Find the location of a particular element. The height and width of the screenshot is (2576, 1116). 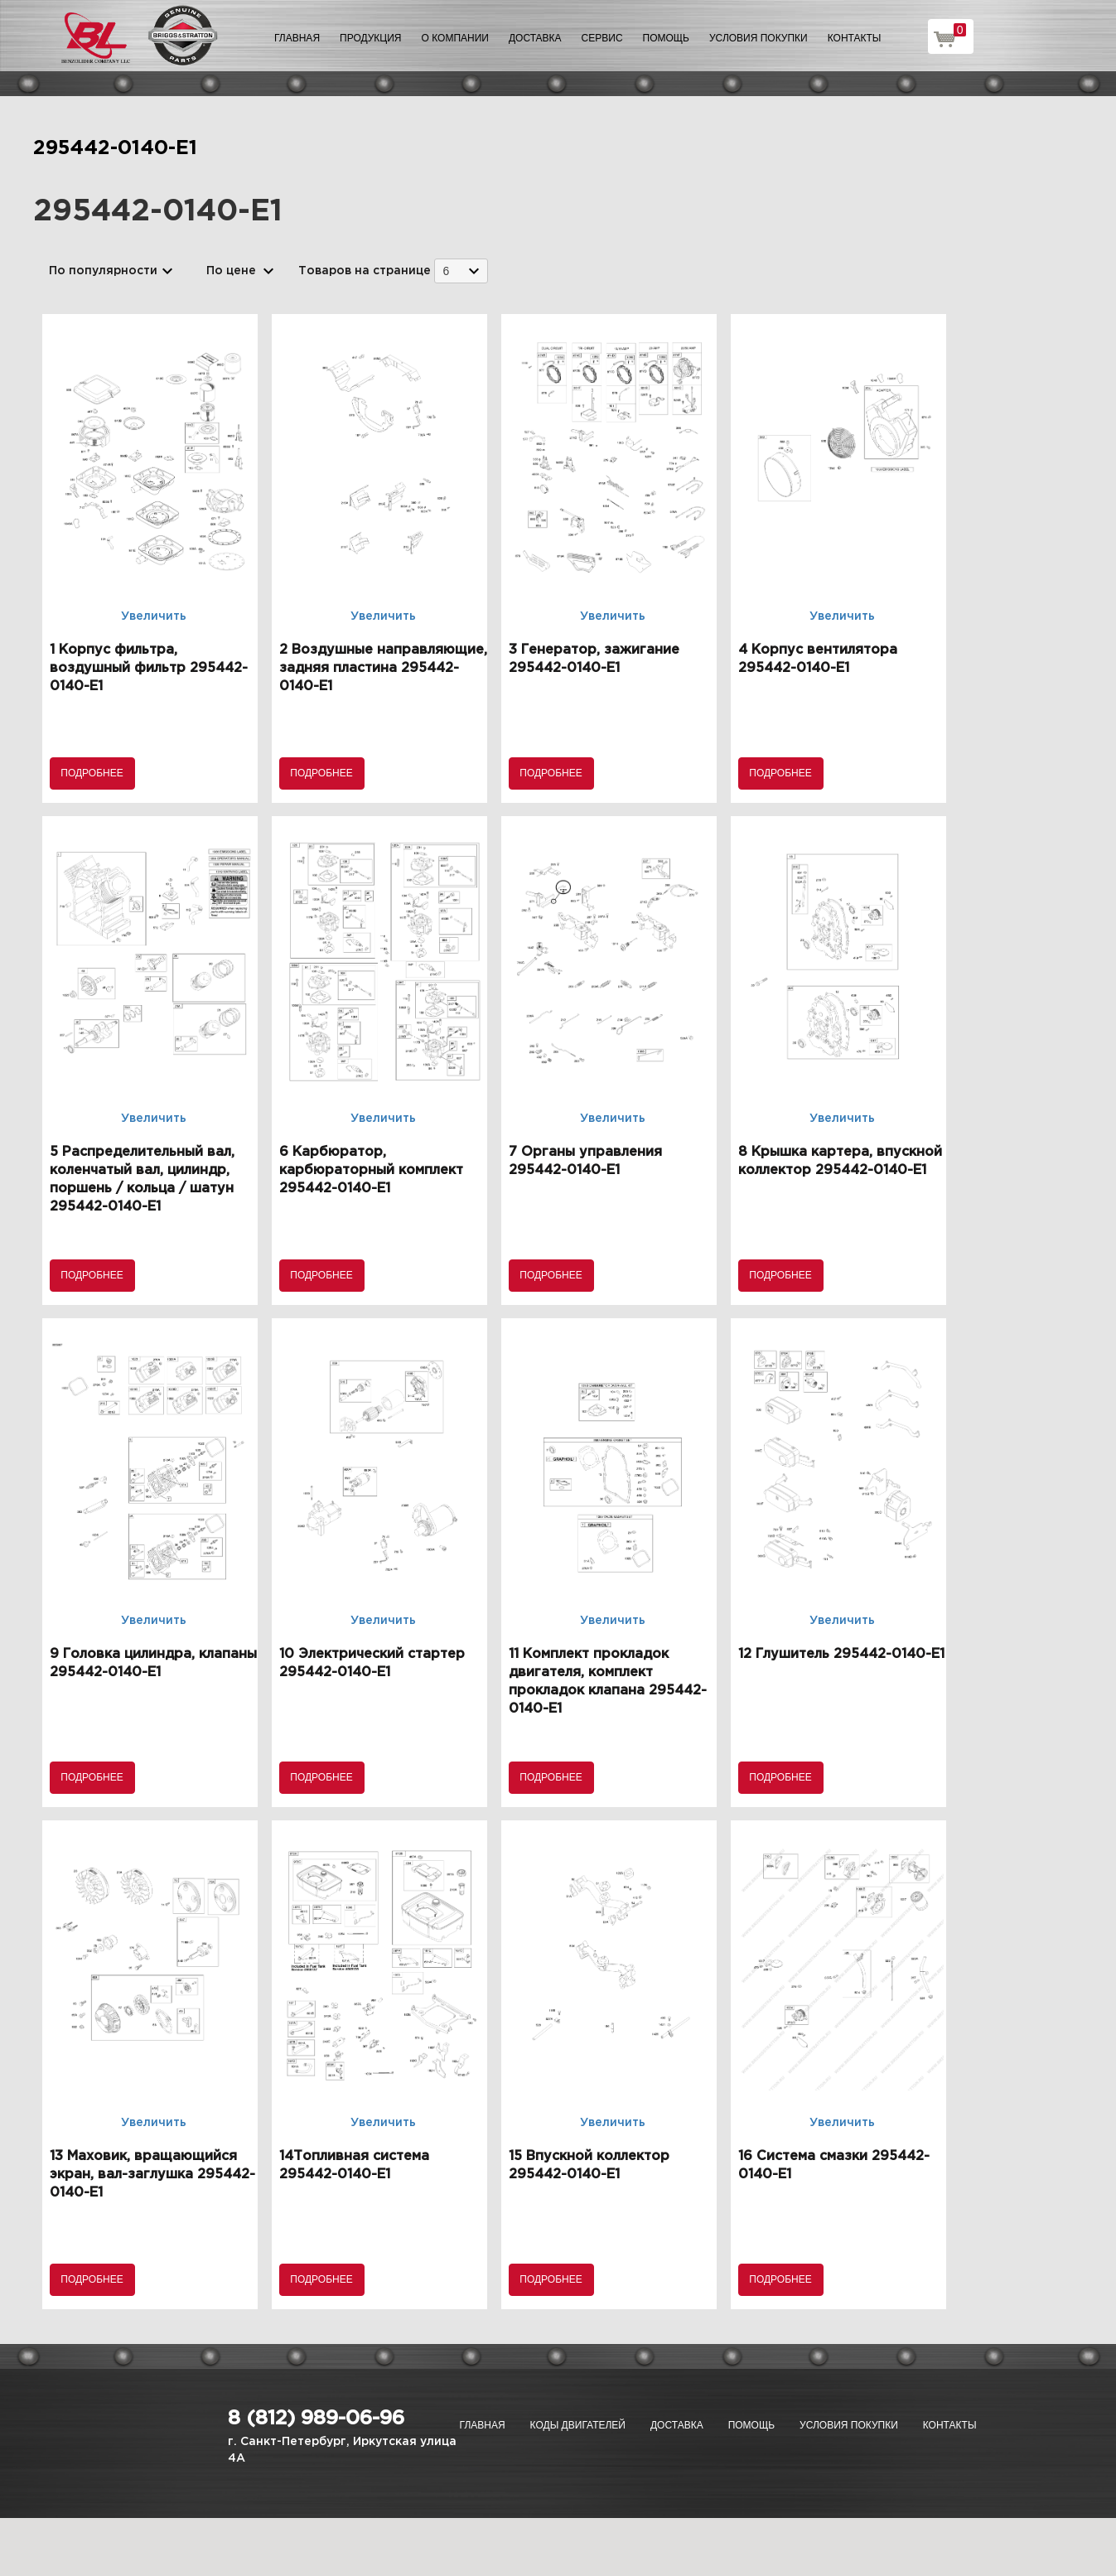

Товаров на странице is located at coordinates (364, 271).